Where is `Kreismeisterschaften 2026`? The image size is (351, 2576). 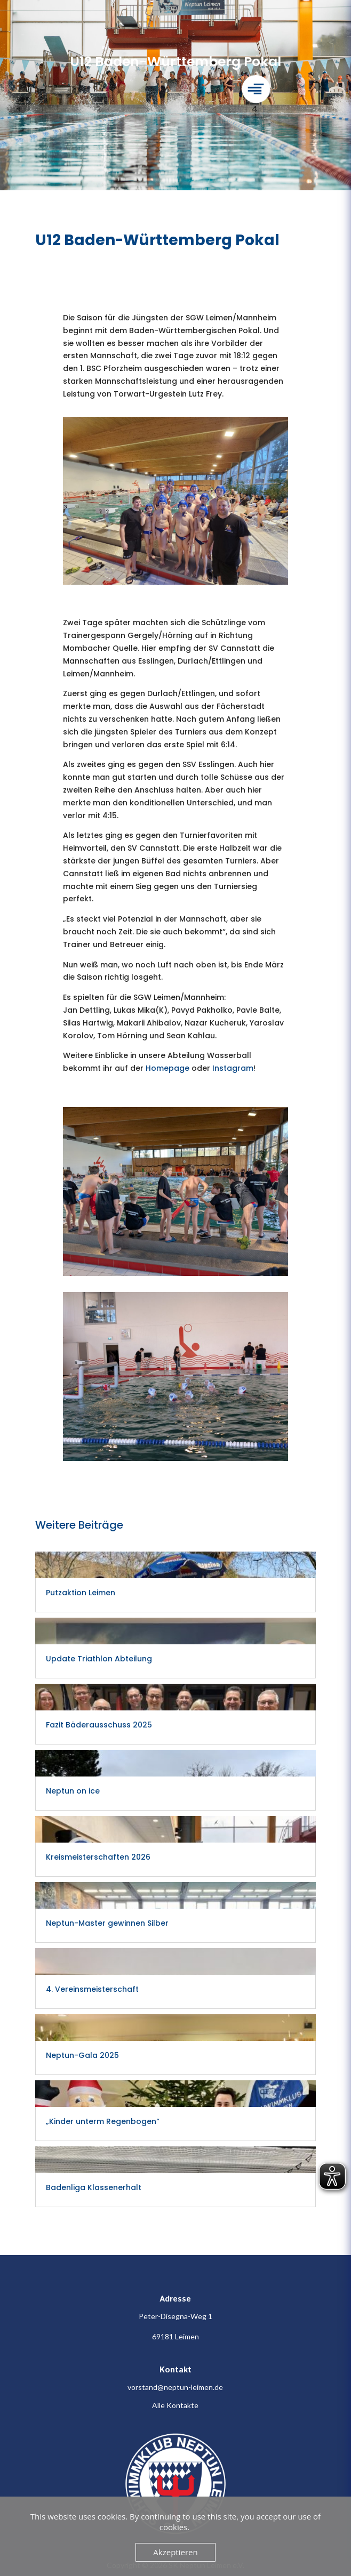 Kreismeisterschaften 2026 is located at coordinates (98, 1857).